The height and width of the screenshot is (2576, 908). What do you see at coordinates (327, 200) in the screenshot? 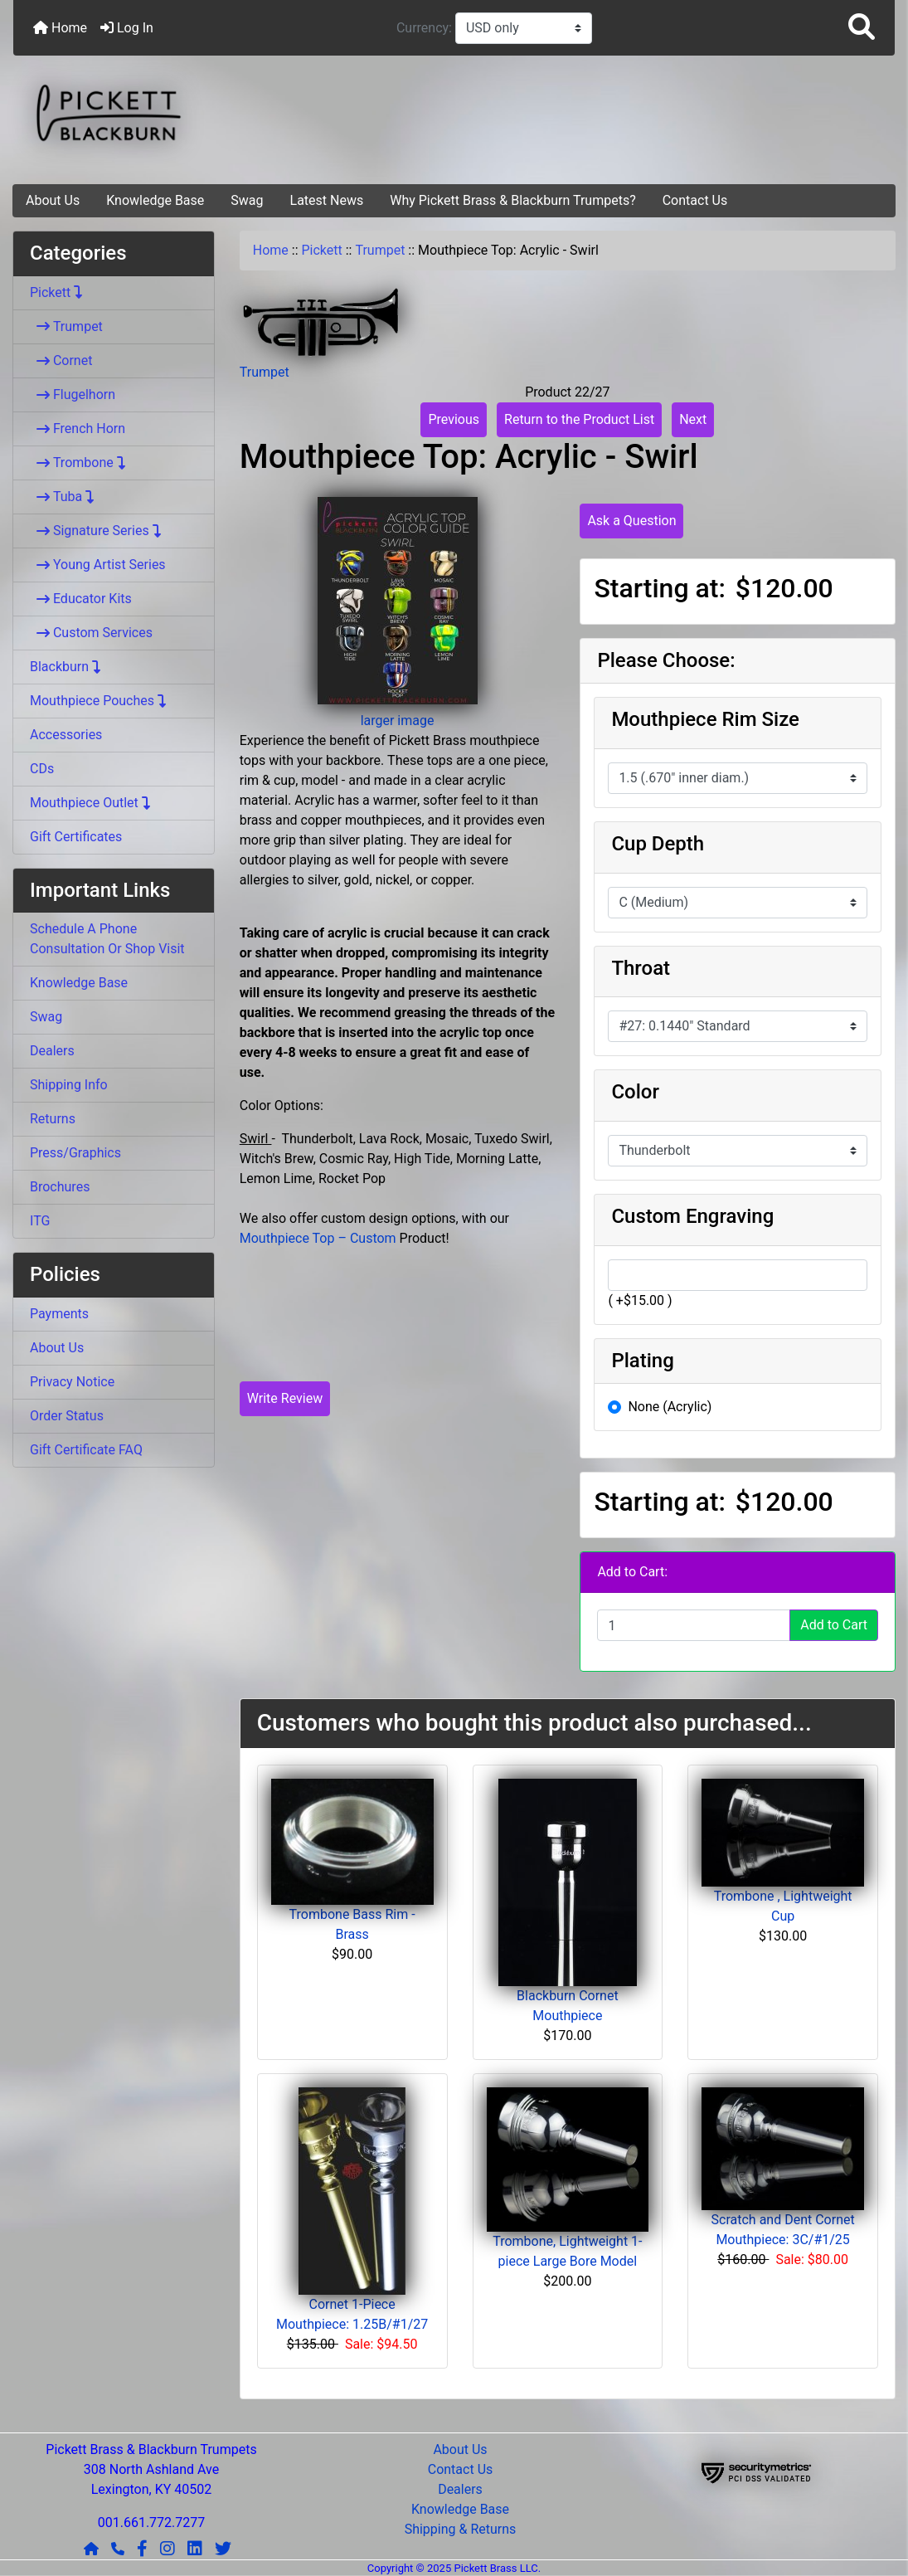
I see `Latest News` at bounding box center [327, 200].